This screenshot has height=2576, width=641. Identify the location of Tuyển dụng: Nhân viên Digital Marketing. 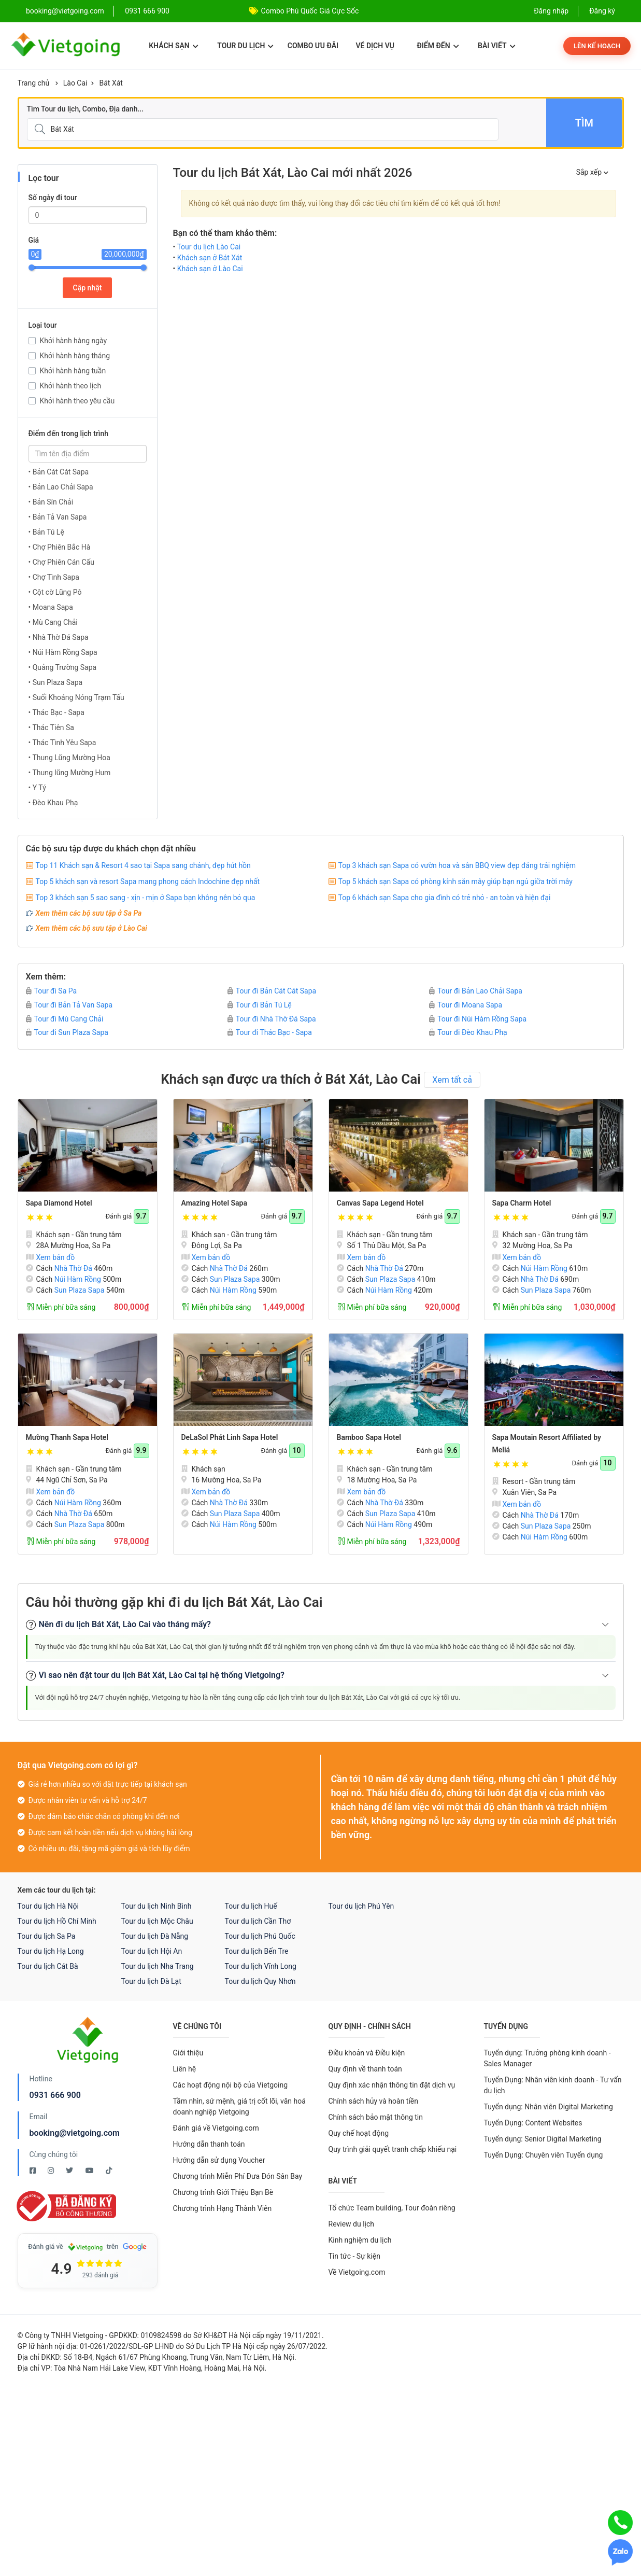
(548, 2107).